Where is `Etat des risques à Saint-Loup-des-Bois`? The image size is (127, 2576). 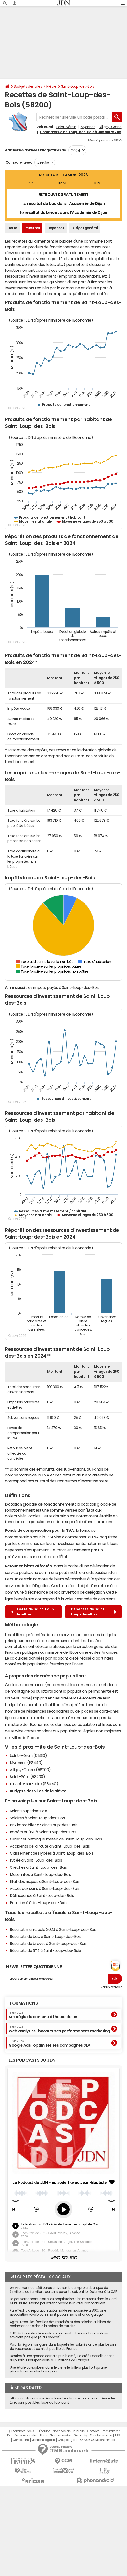 Etat des risques à Saint-Loup-des-Bois is located at coordinates (45, 1881).